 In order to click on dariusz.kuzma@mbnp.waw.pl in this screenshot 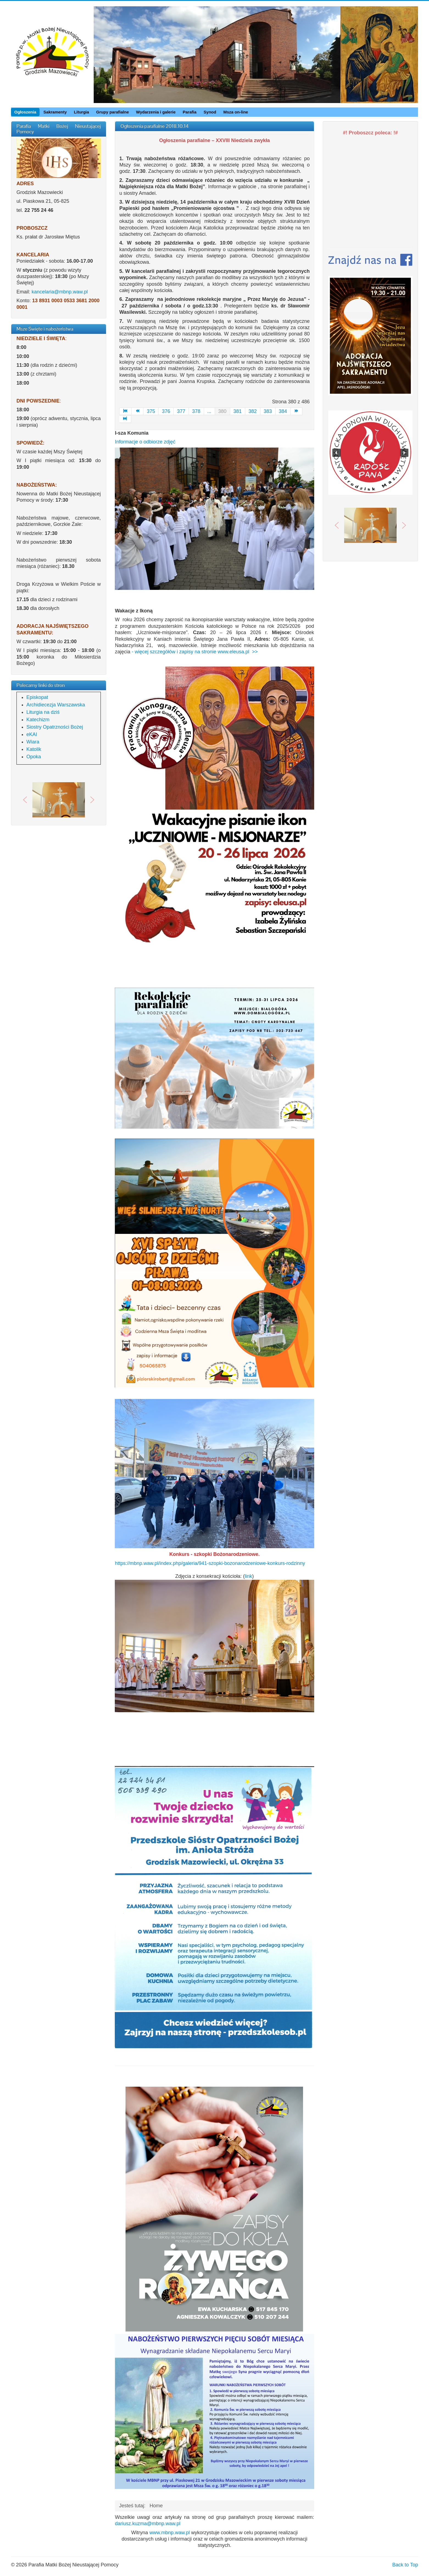, I will do `click(147, 2523)`.